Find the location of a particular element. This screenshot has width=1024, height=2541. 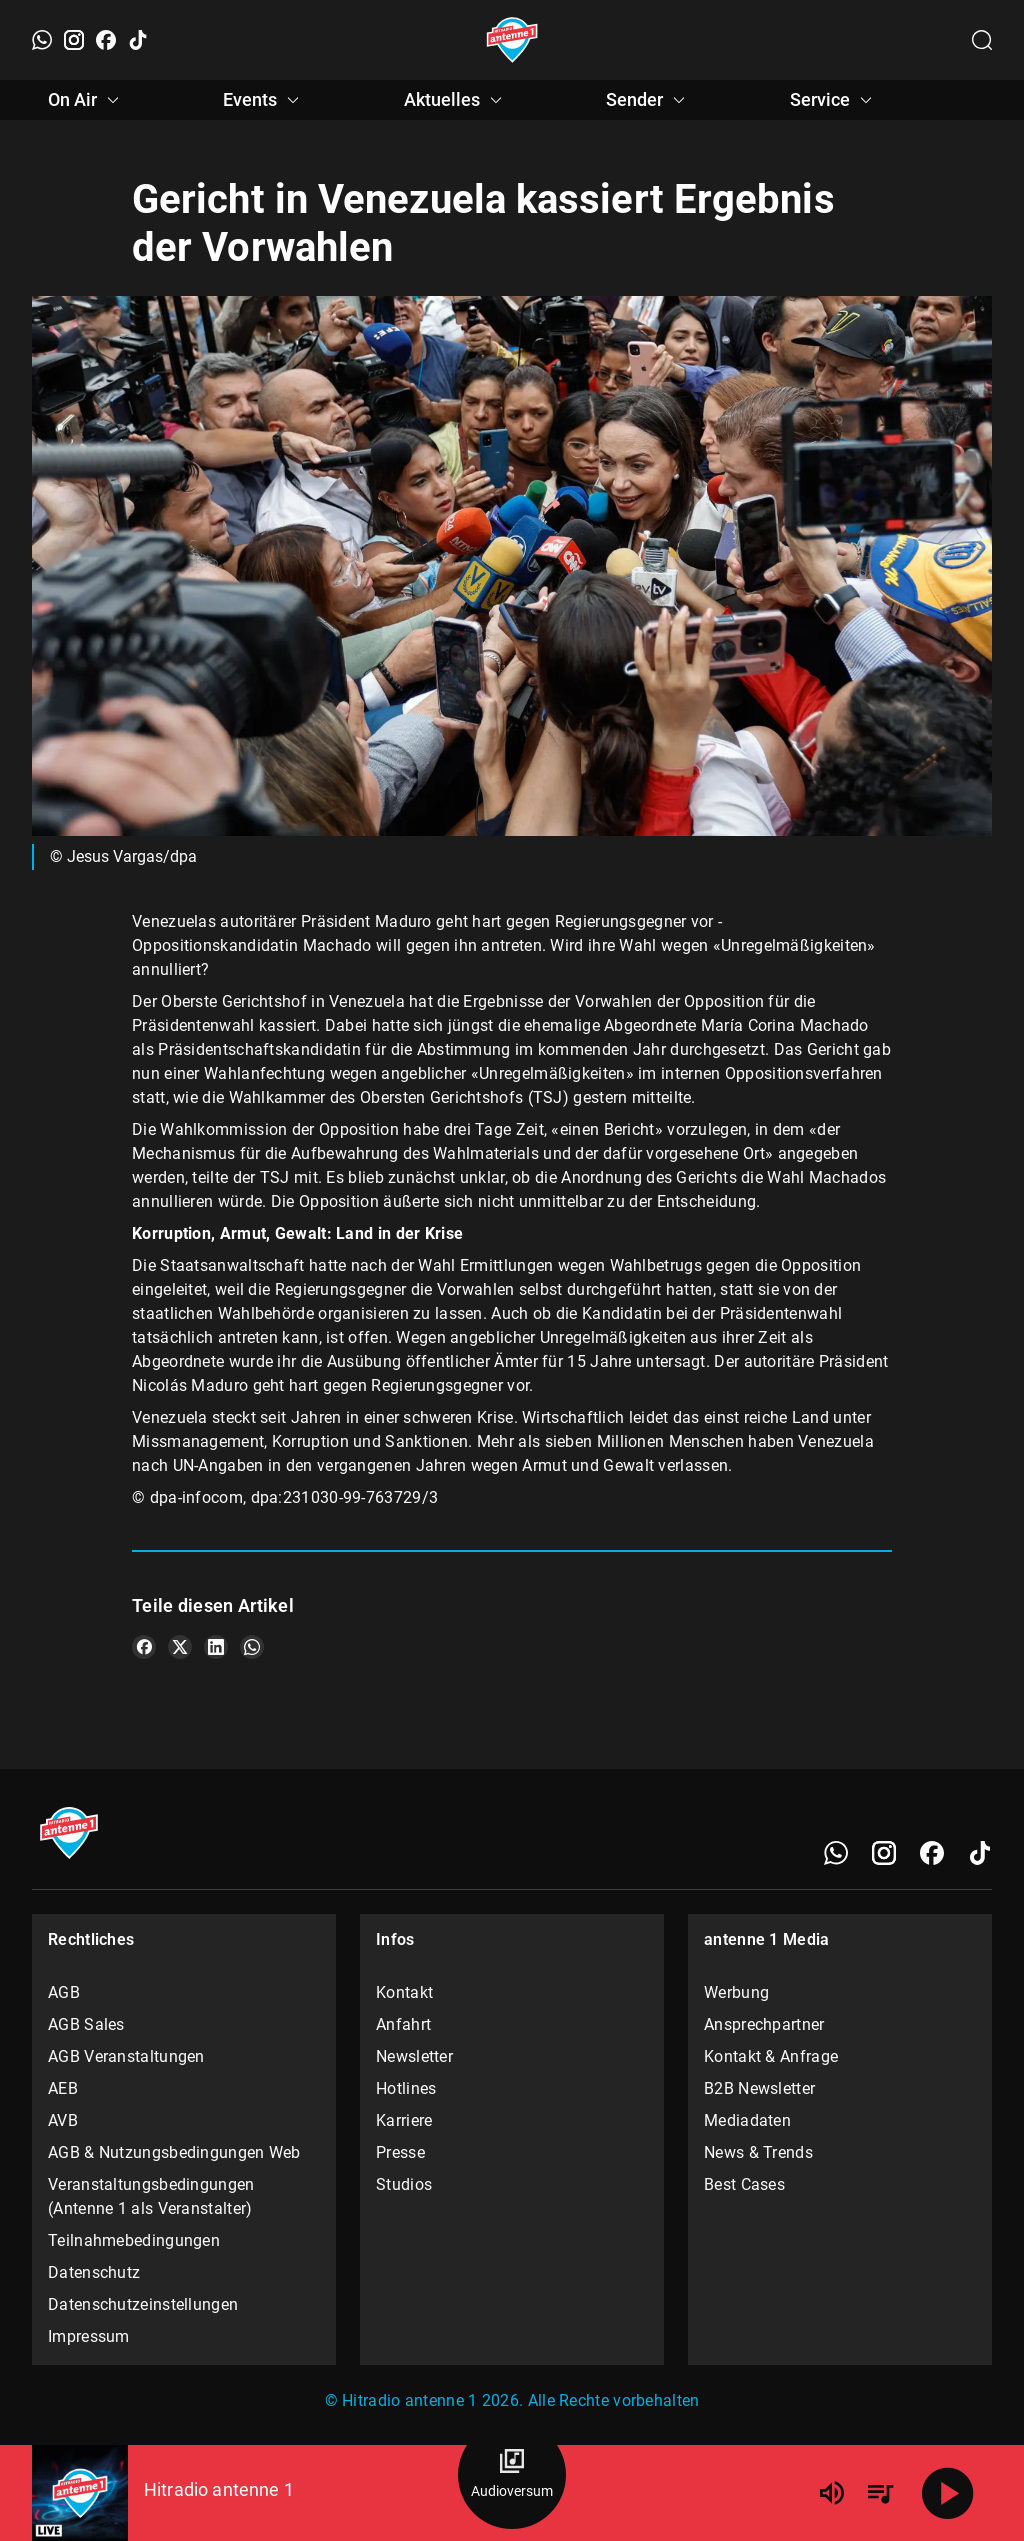

Anfahrt is located at coordinates (403, 2024).